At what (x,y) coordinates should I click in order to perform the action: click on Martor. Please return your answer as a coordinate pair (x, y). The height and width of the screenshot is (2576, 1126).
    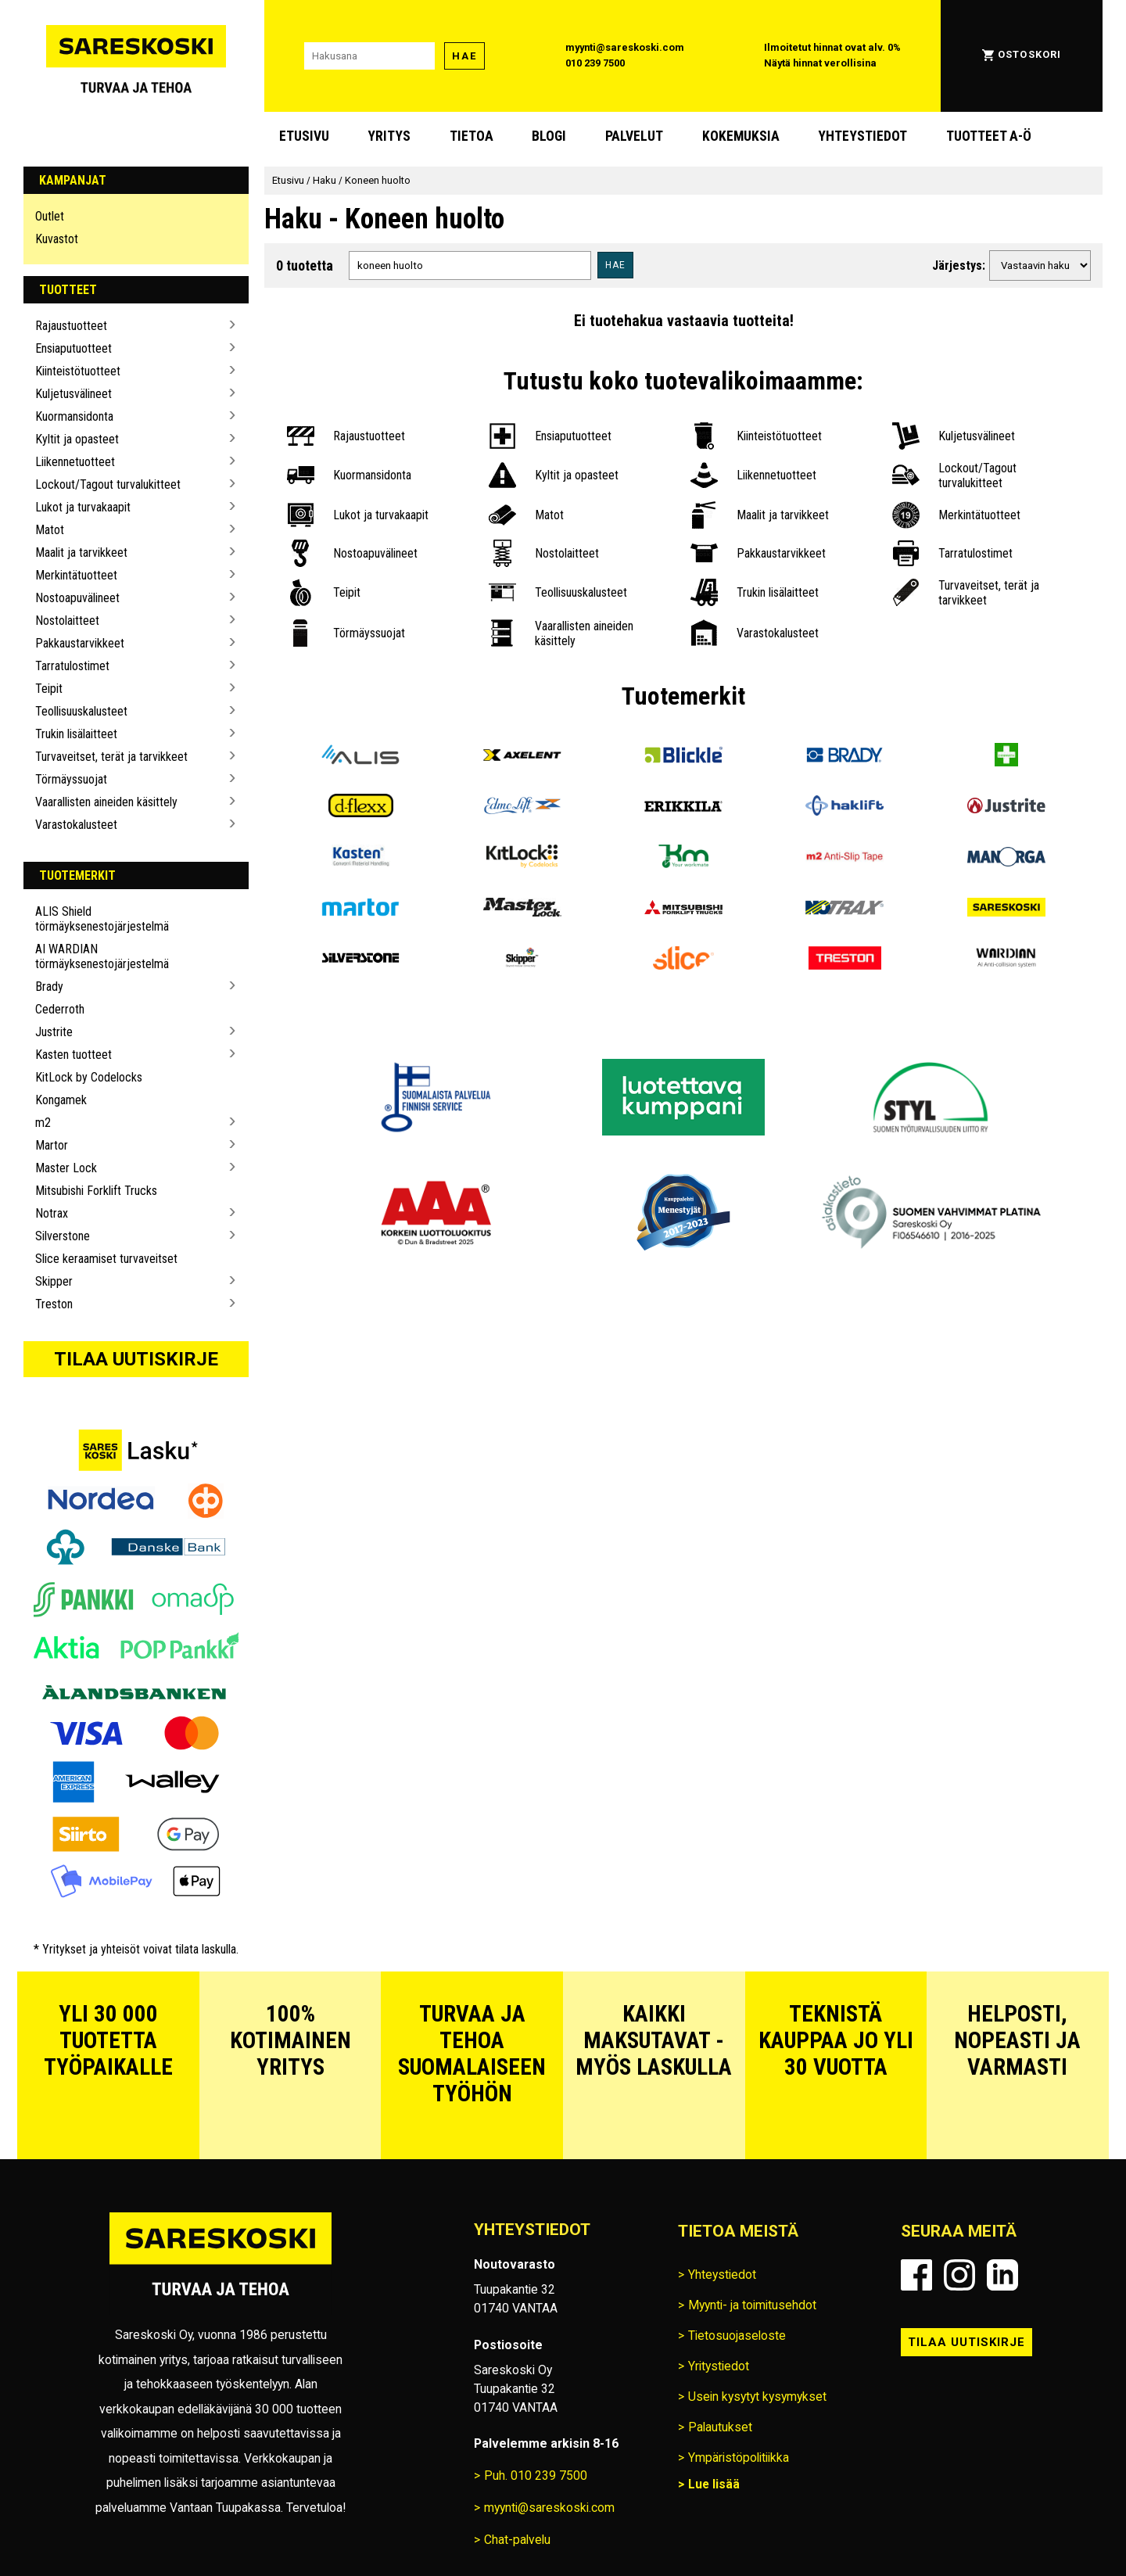
    Looking at the image, I should click on (51, 1145).